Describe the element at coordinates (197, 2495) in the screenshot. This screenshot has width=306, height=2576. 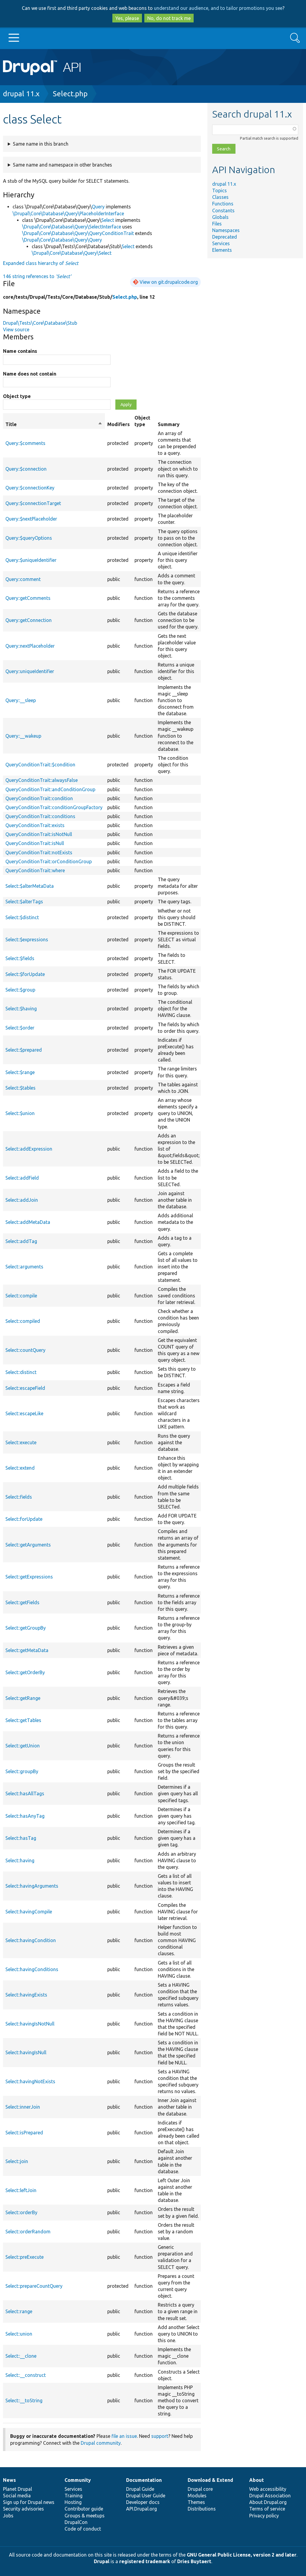
I see `Modules` at that location.